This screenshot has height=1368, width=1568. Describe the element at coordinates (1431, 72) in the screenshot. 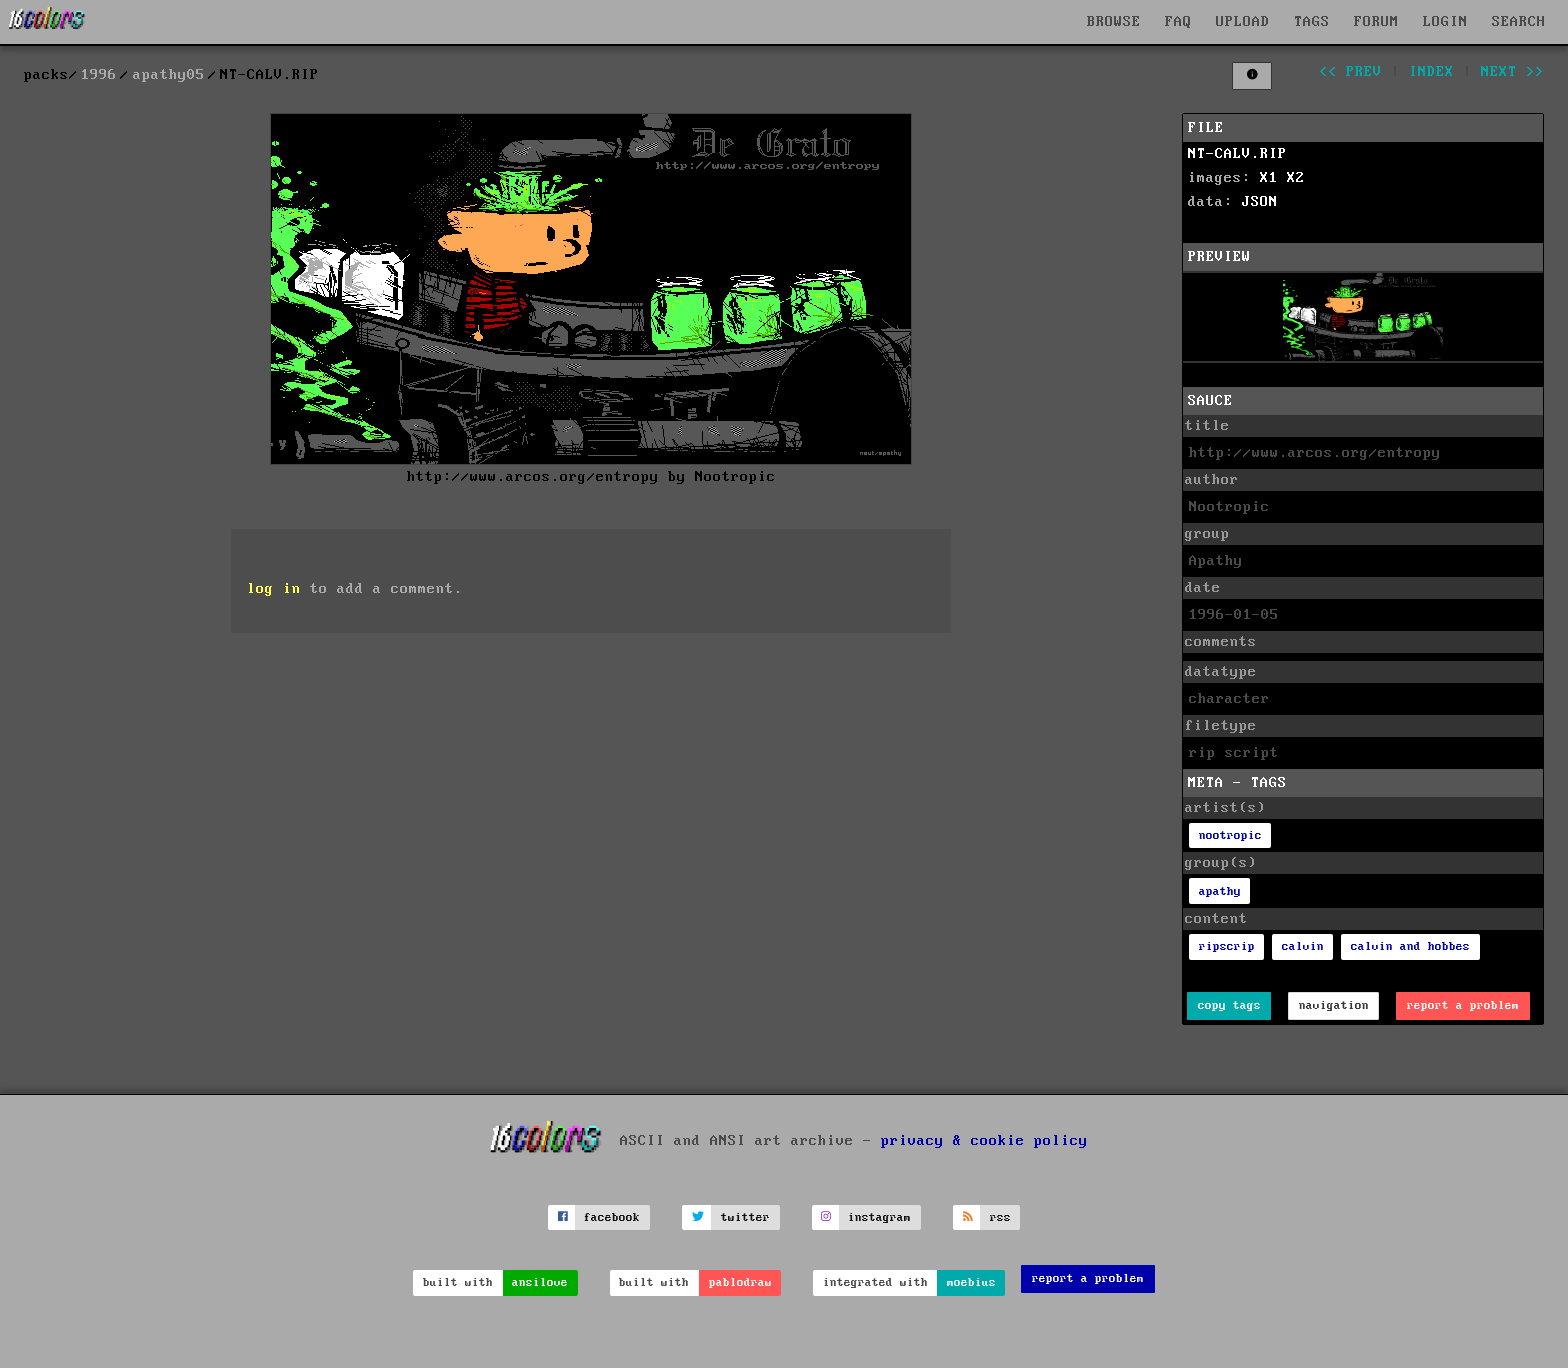

I see `index` at that location.